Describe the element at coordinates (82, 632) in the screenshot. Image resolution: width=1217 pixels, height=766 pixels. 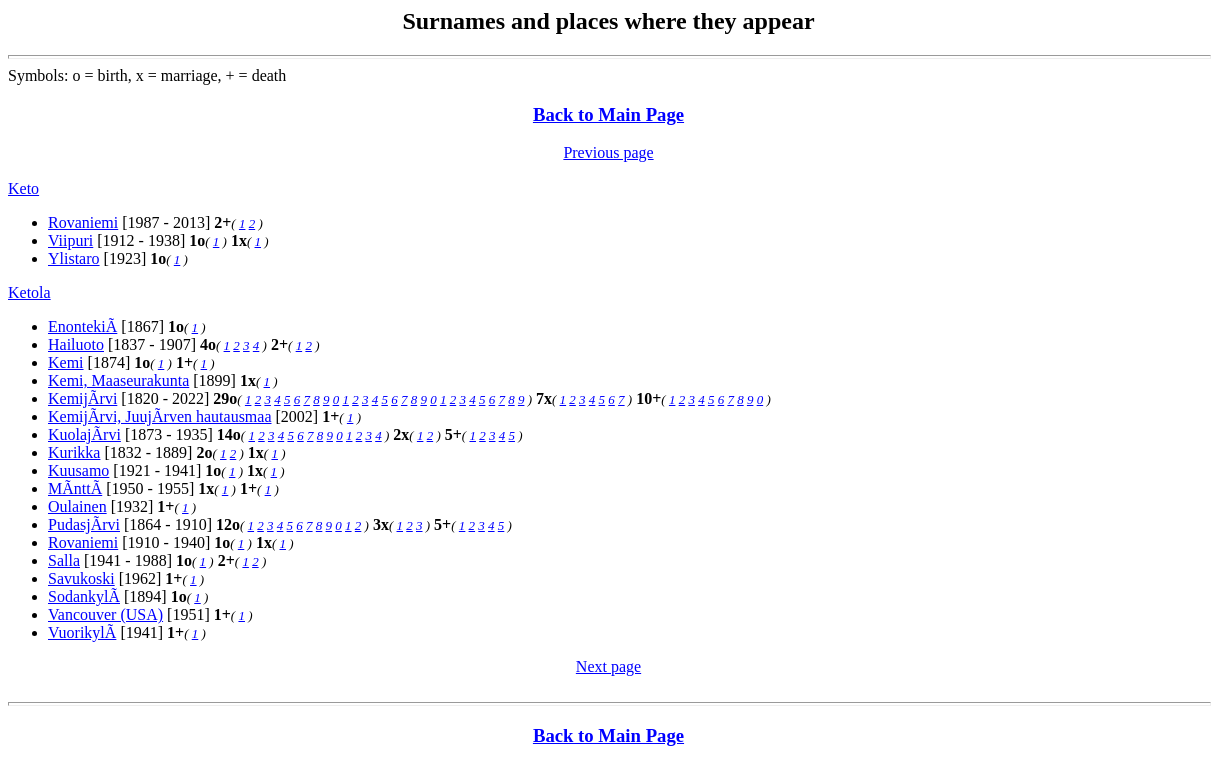
I see `VuorikylÃ` at that location.